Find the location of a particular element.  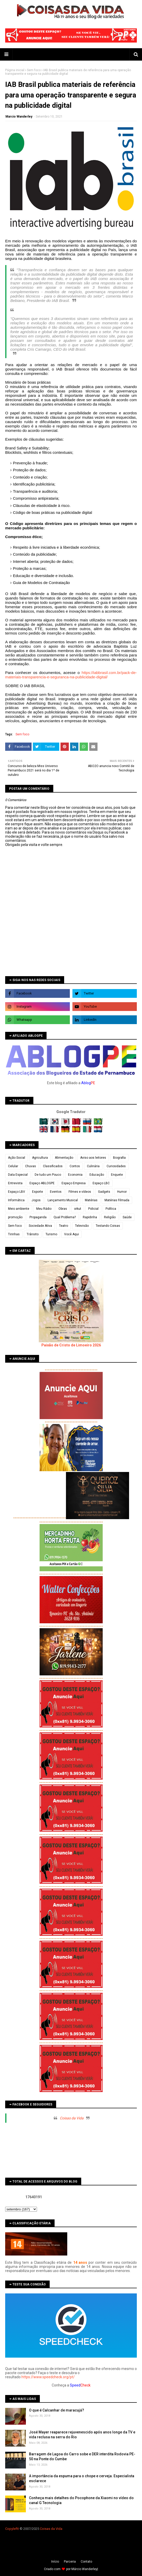

O que é Calcanhar de maracujá? is located at coordinates (56, 2410).